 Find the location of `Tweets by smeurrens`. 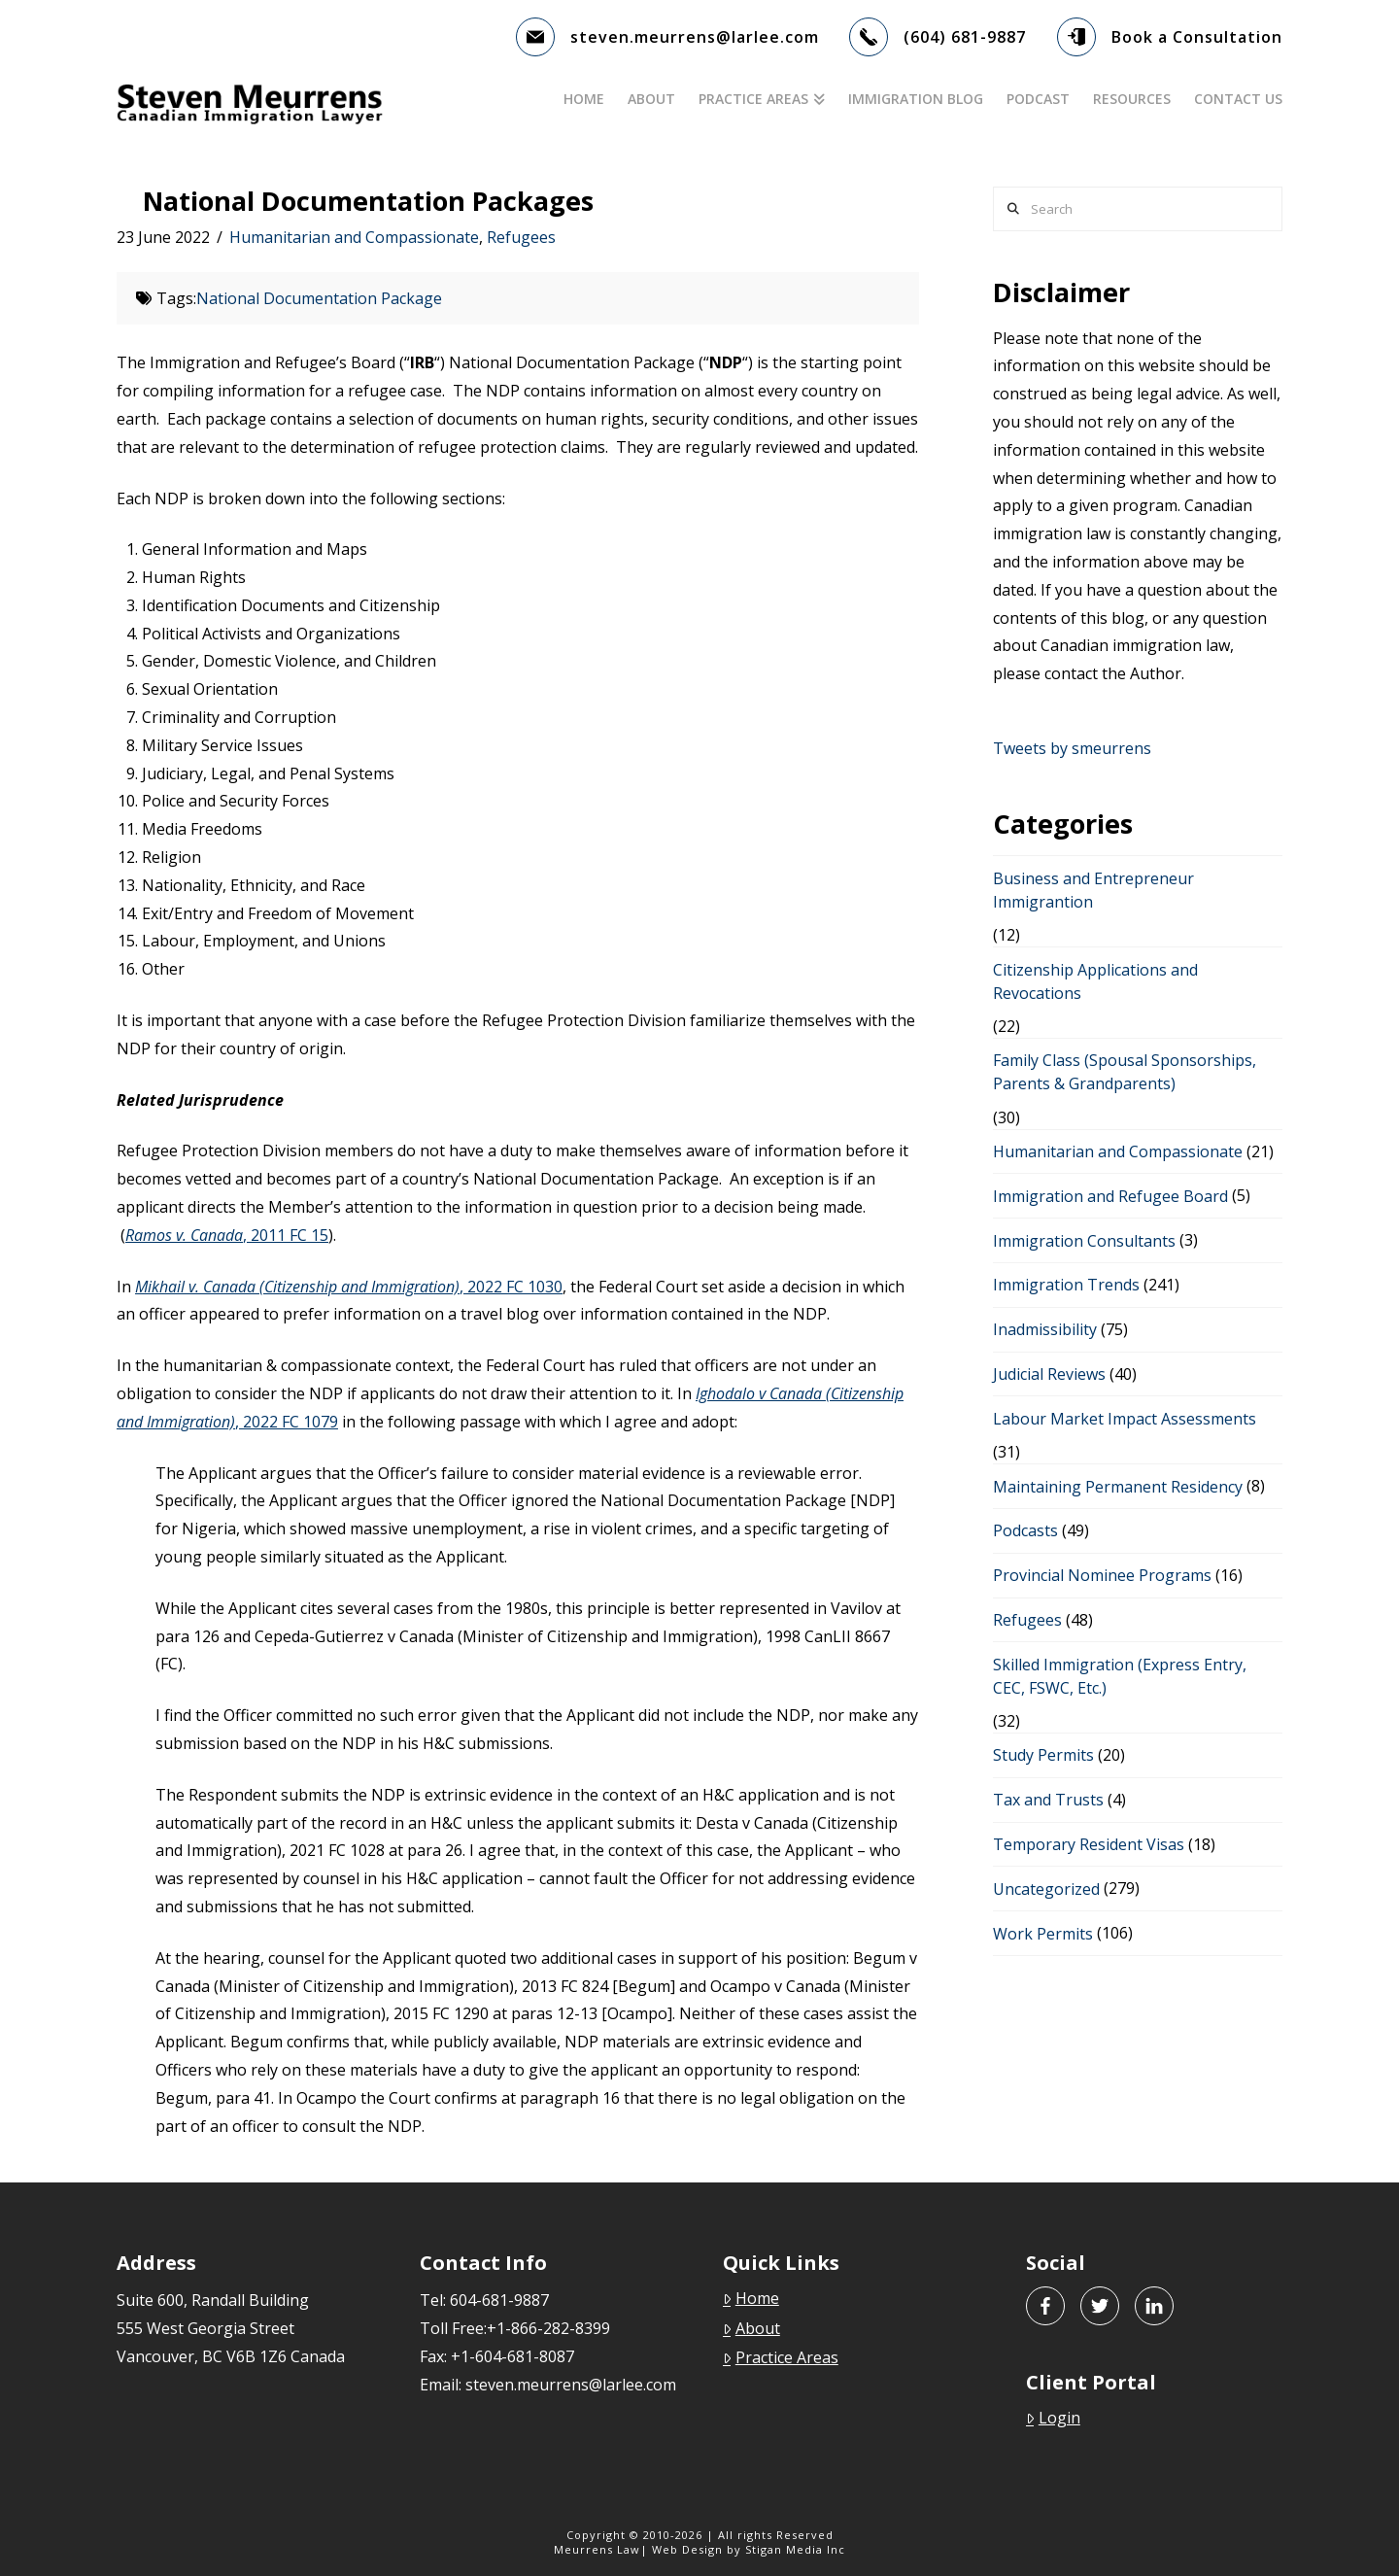

Tweets by smeurrens is located at coordinates (1072, 748).